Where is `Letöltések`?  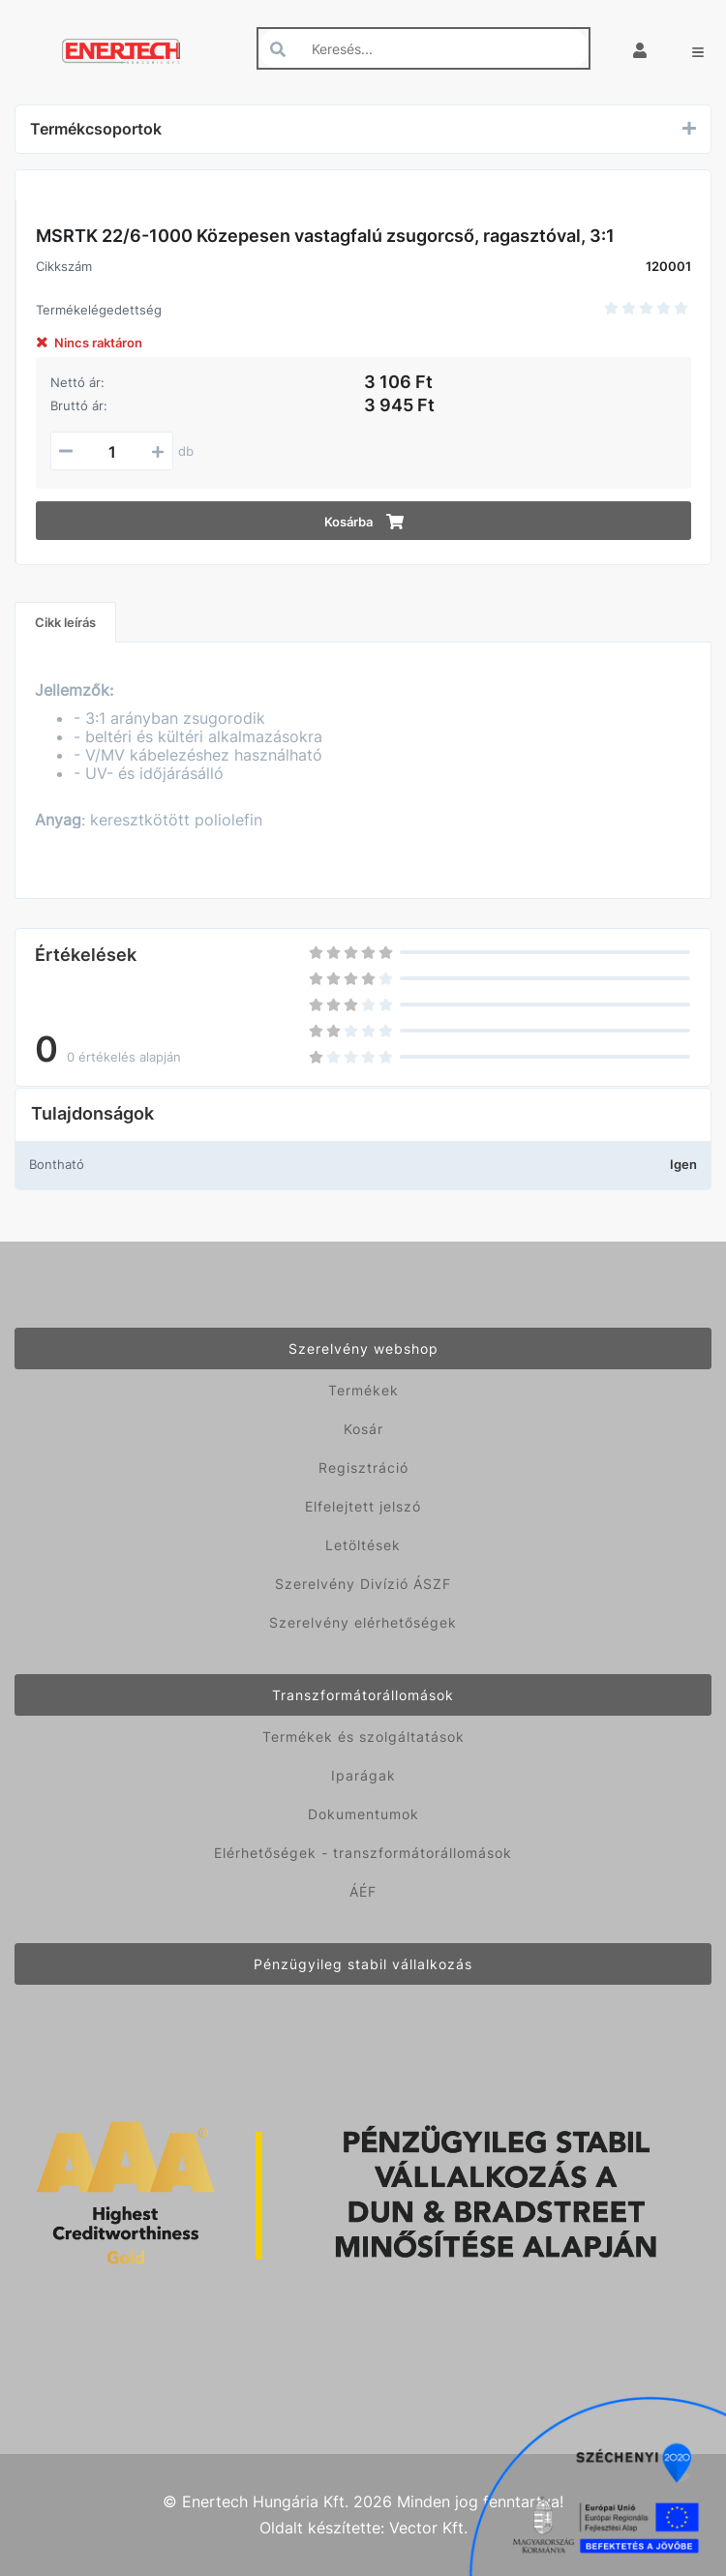 Letöltések is located at coordinates (363, 1545).